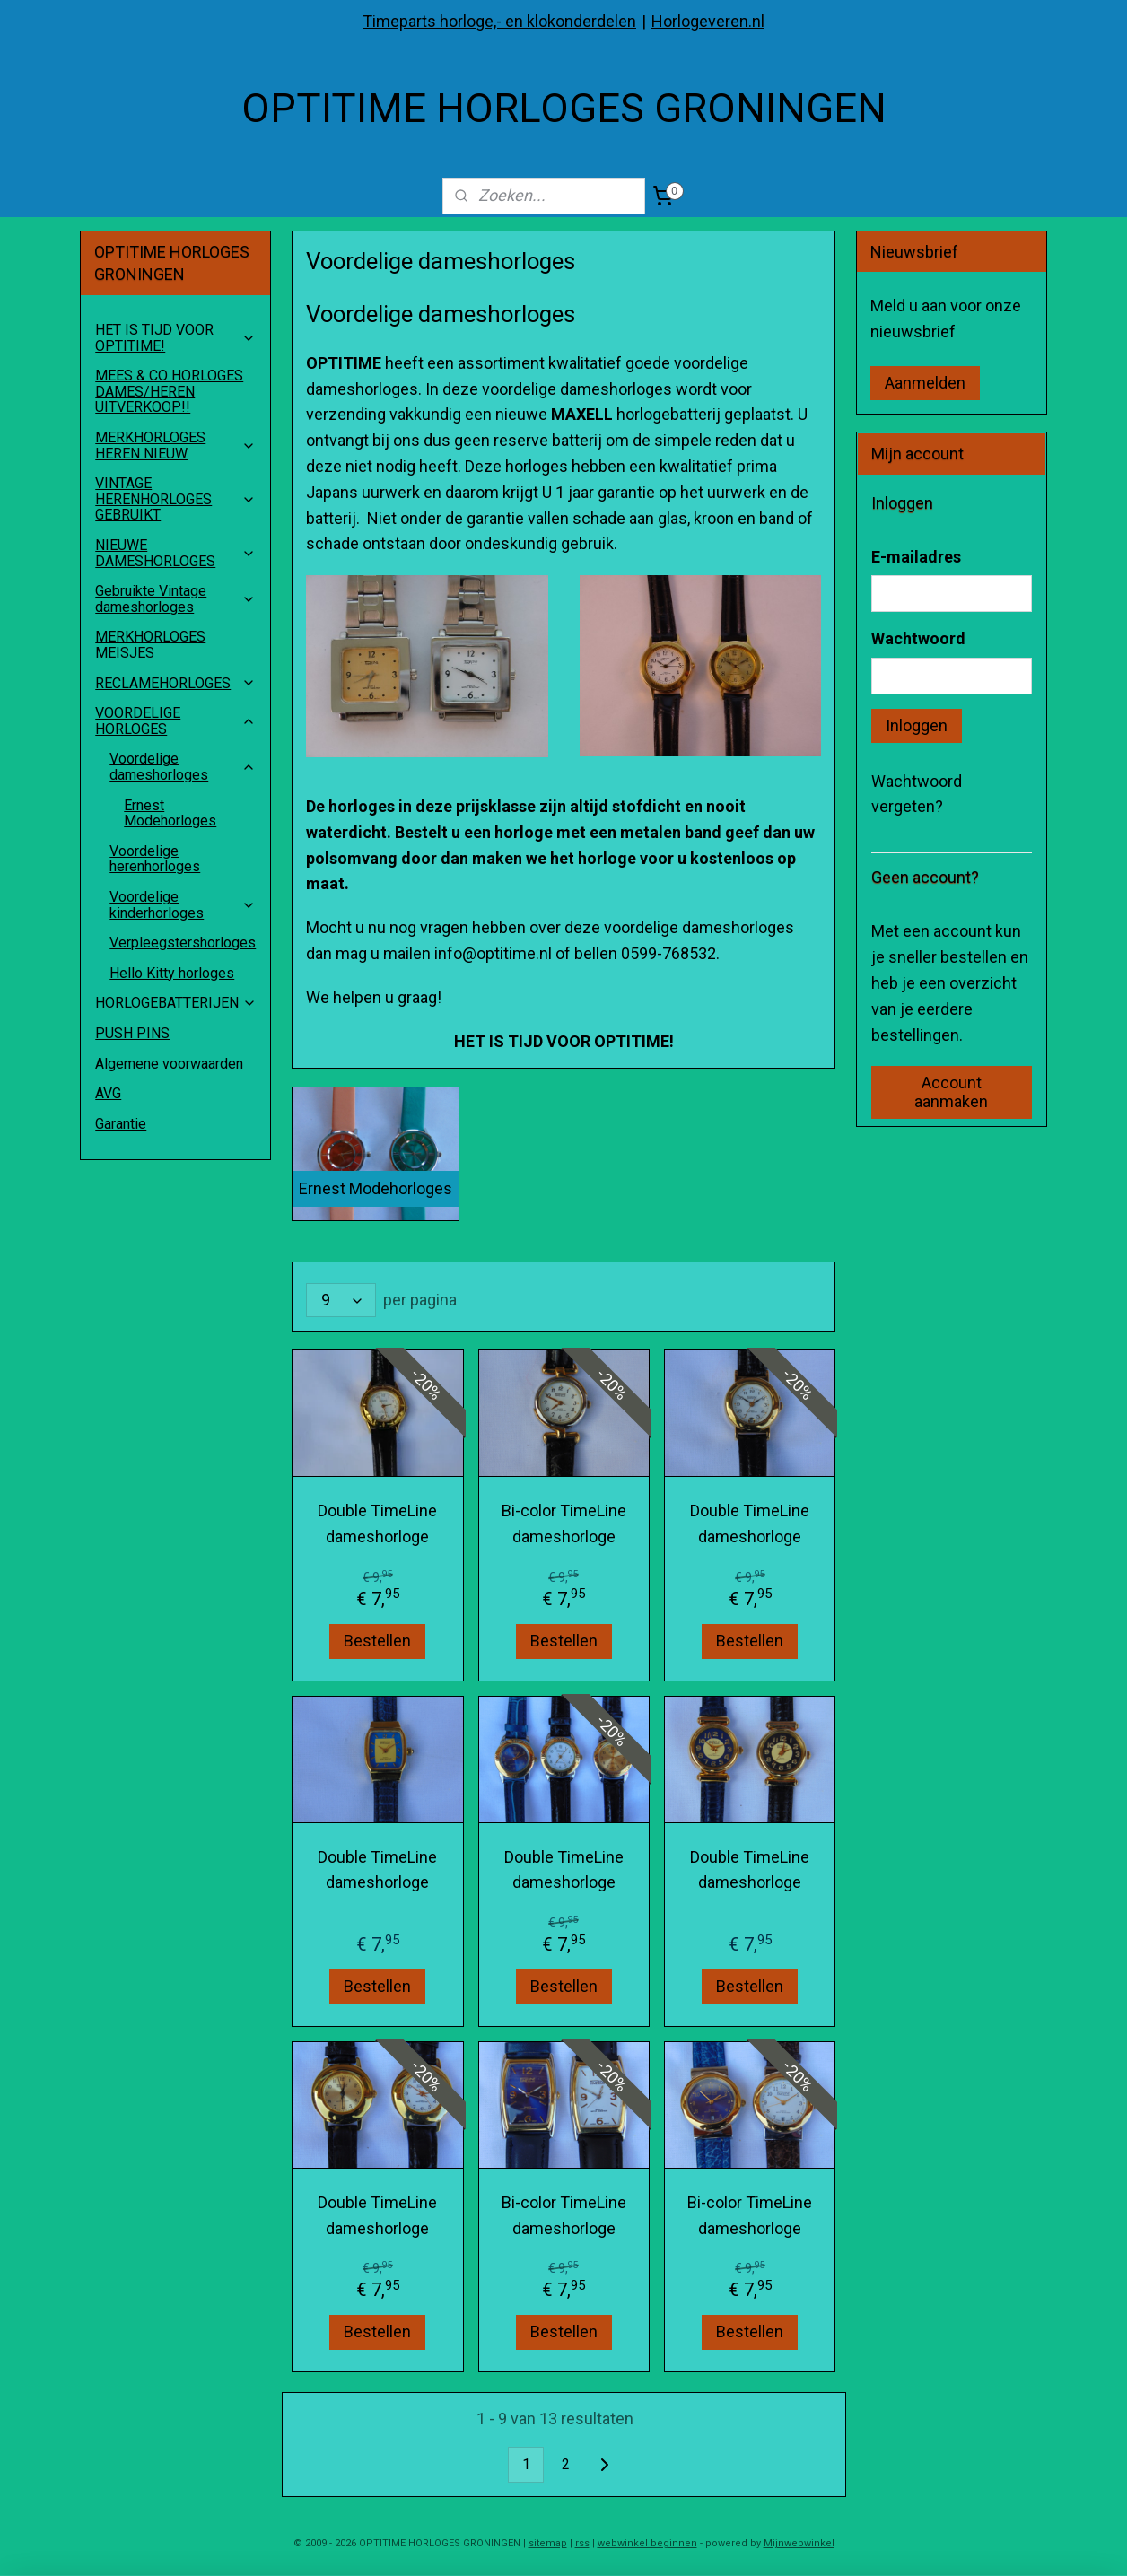  I want to click on Double TimeLine dameshorloge, so click(377, 1524).